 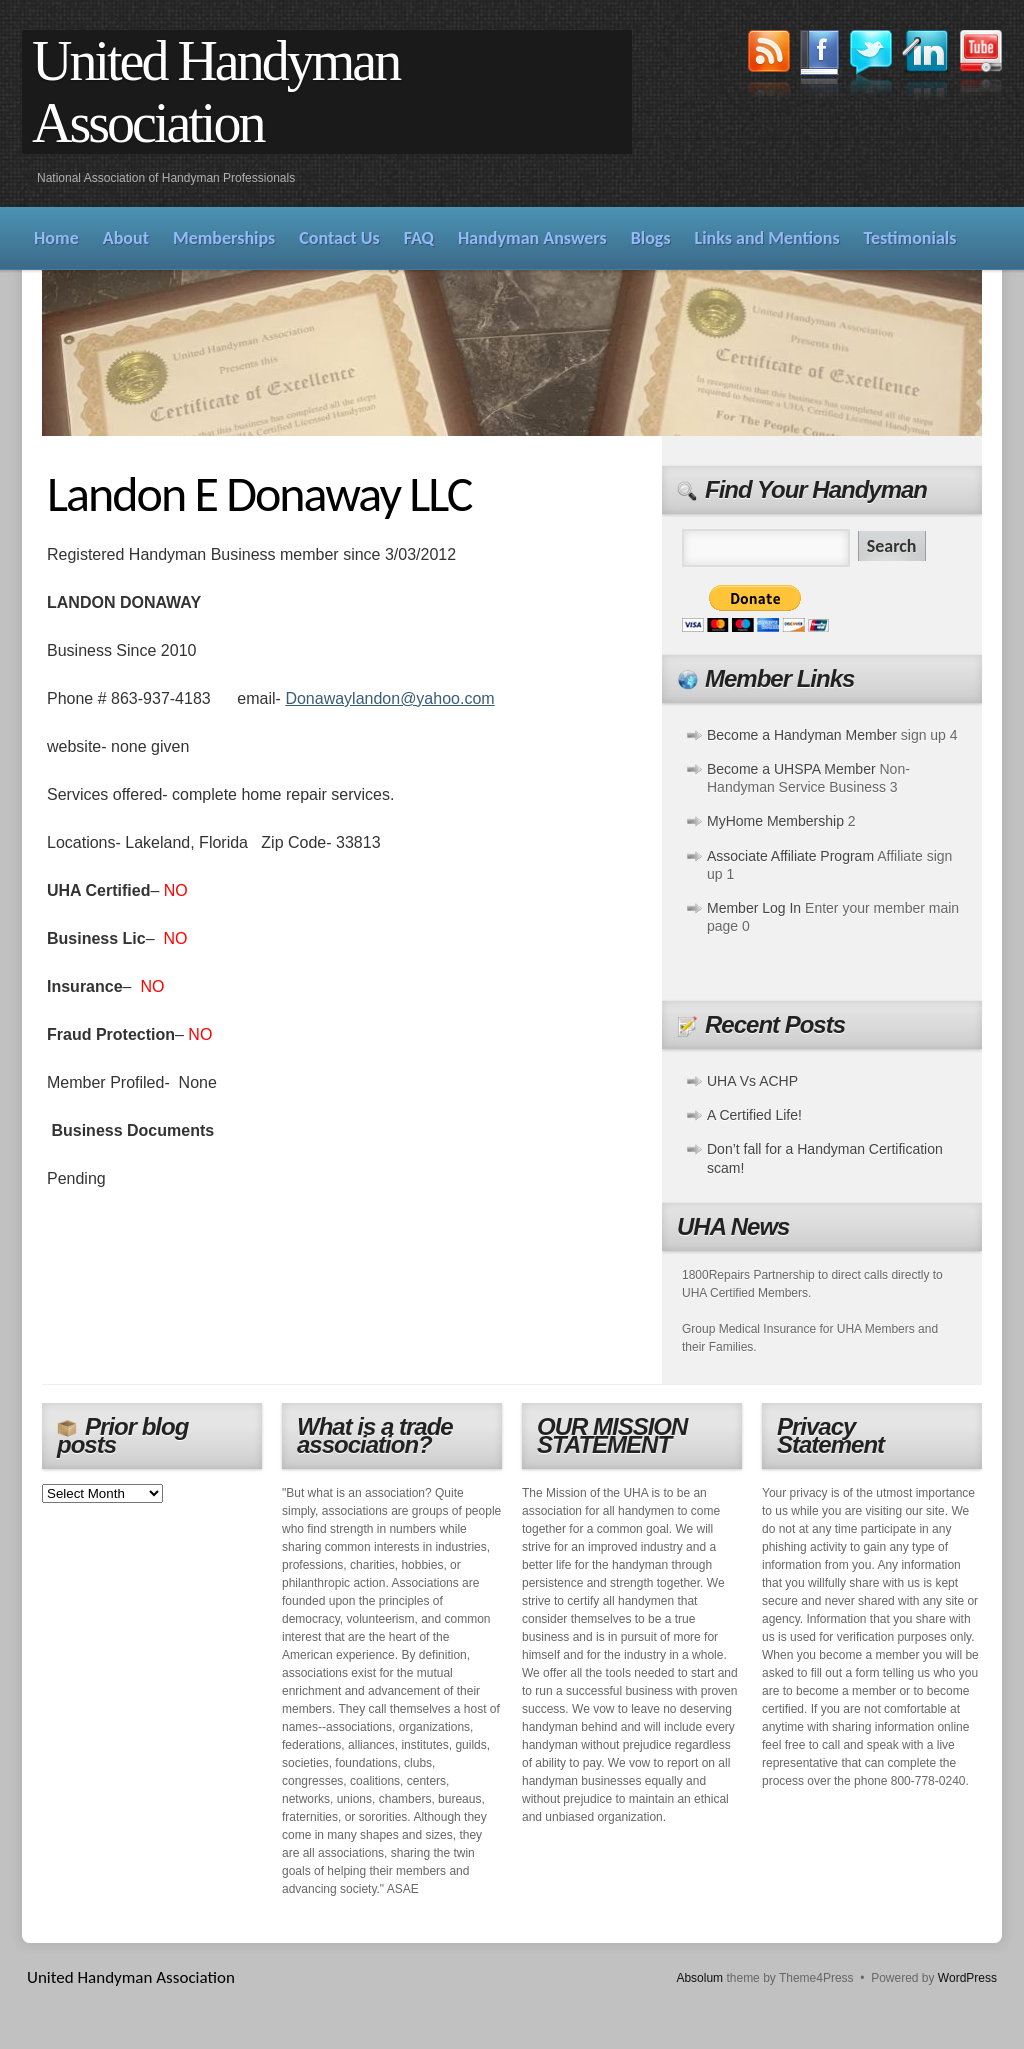 I want to click on A Certified Life!, so click(x=754, y=1115).